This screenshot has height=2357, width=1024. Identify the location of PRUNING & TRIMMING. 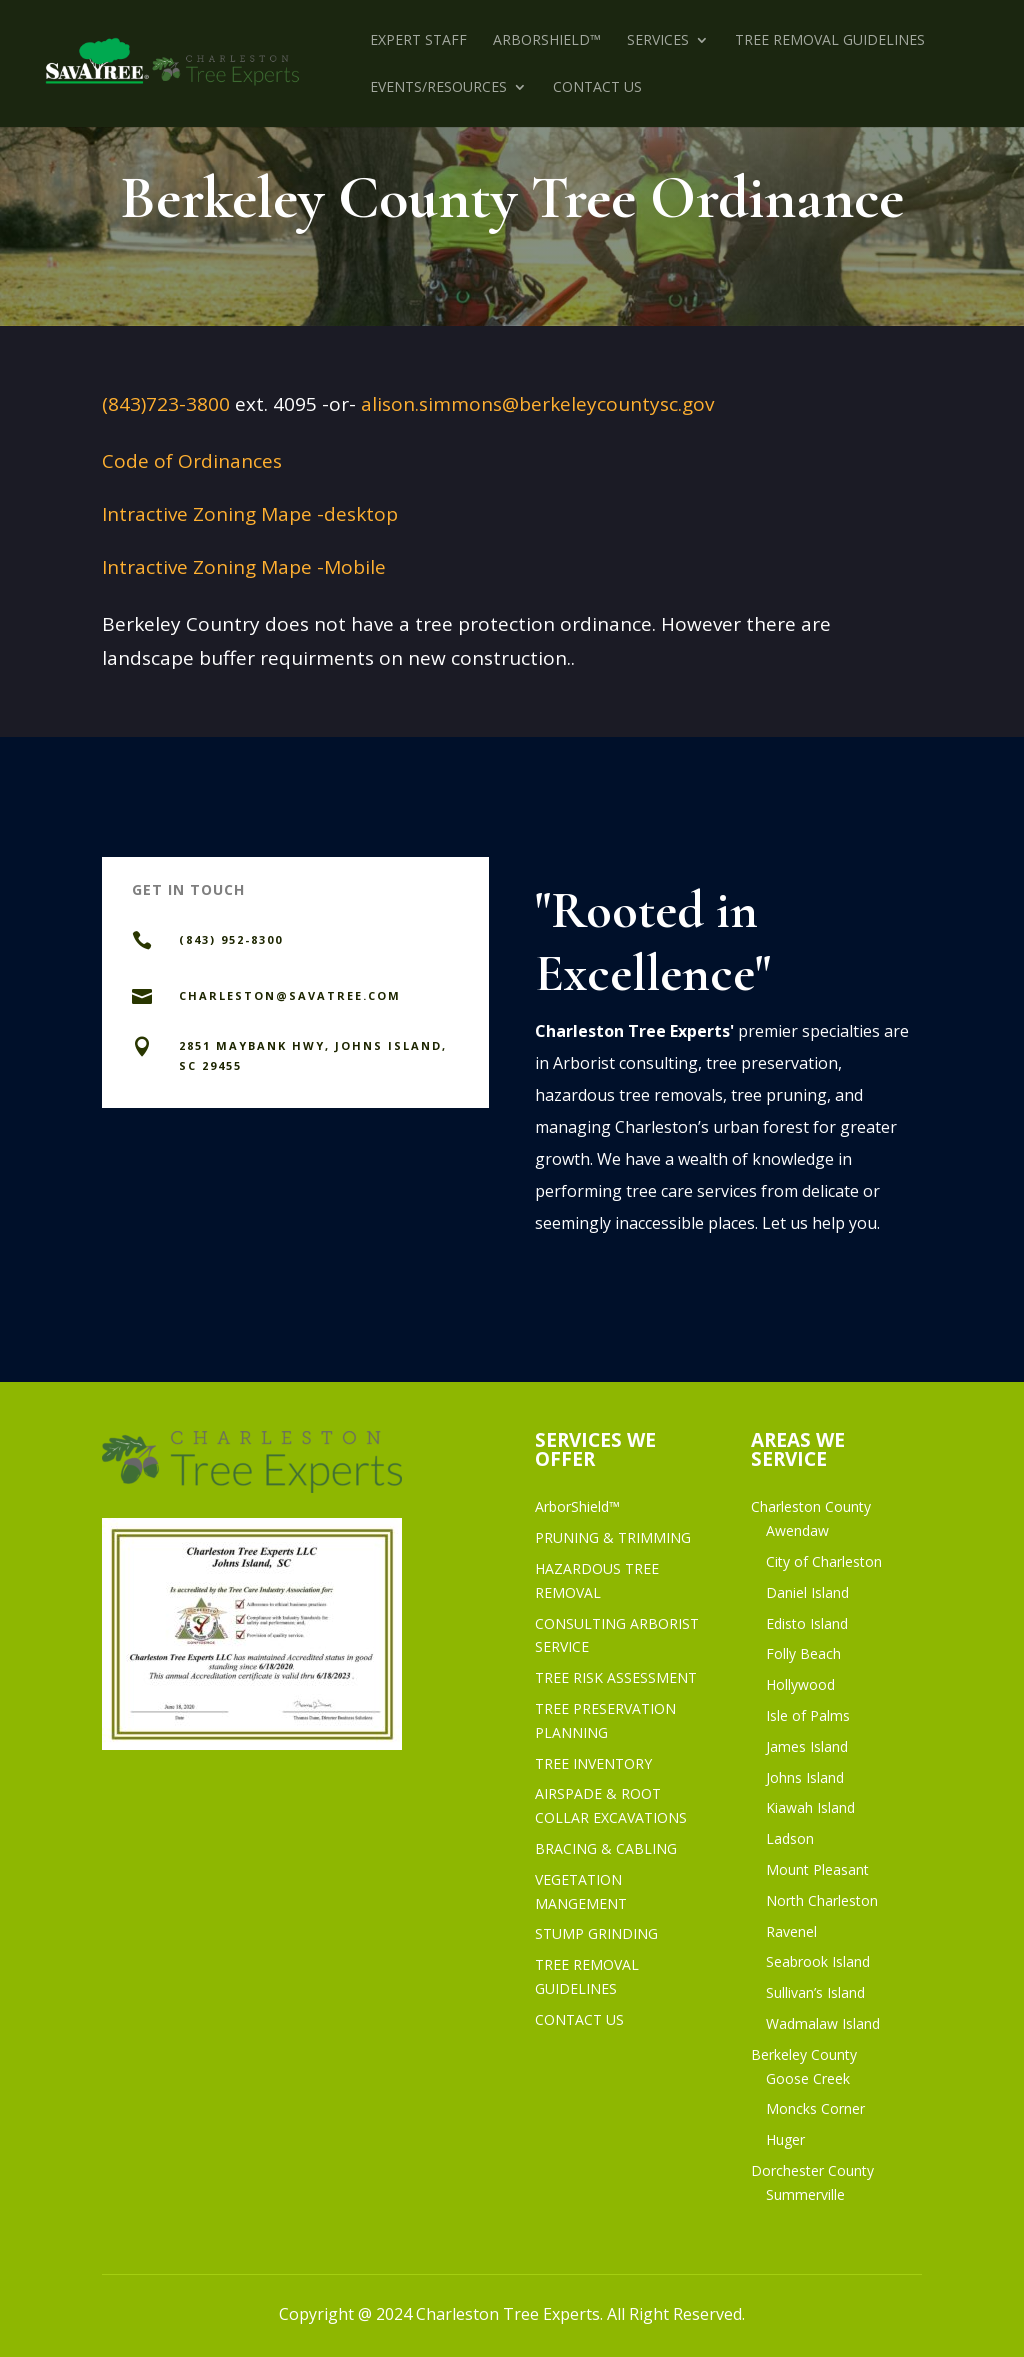
(613, 1537).